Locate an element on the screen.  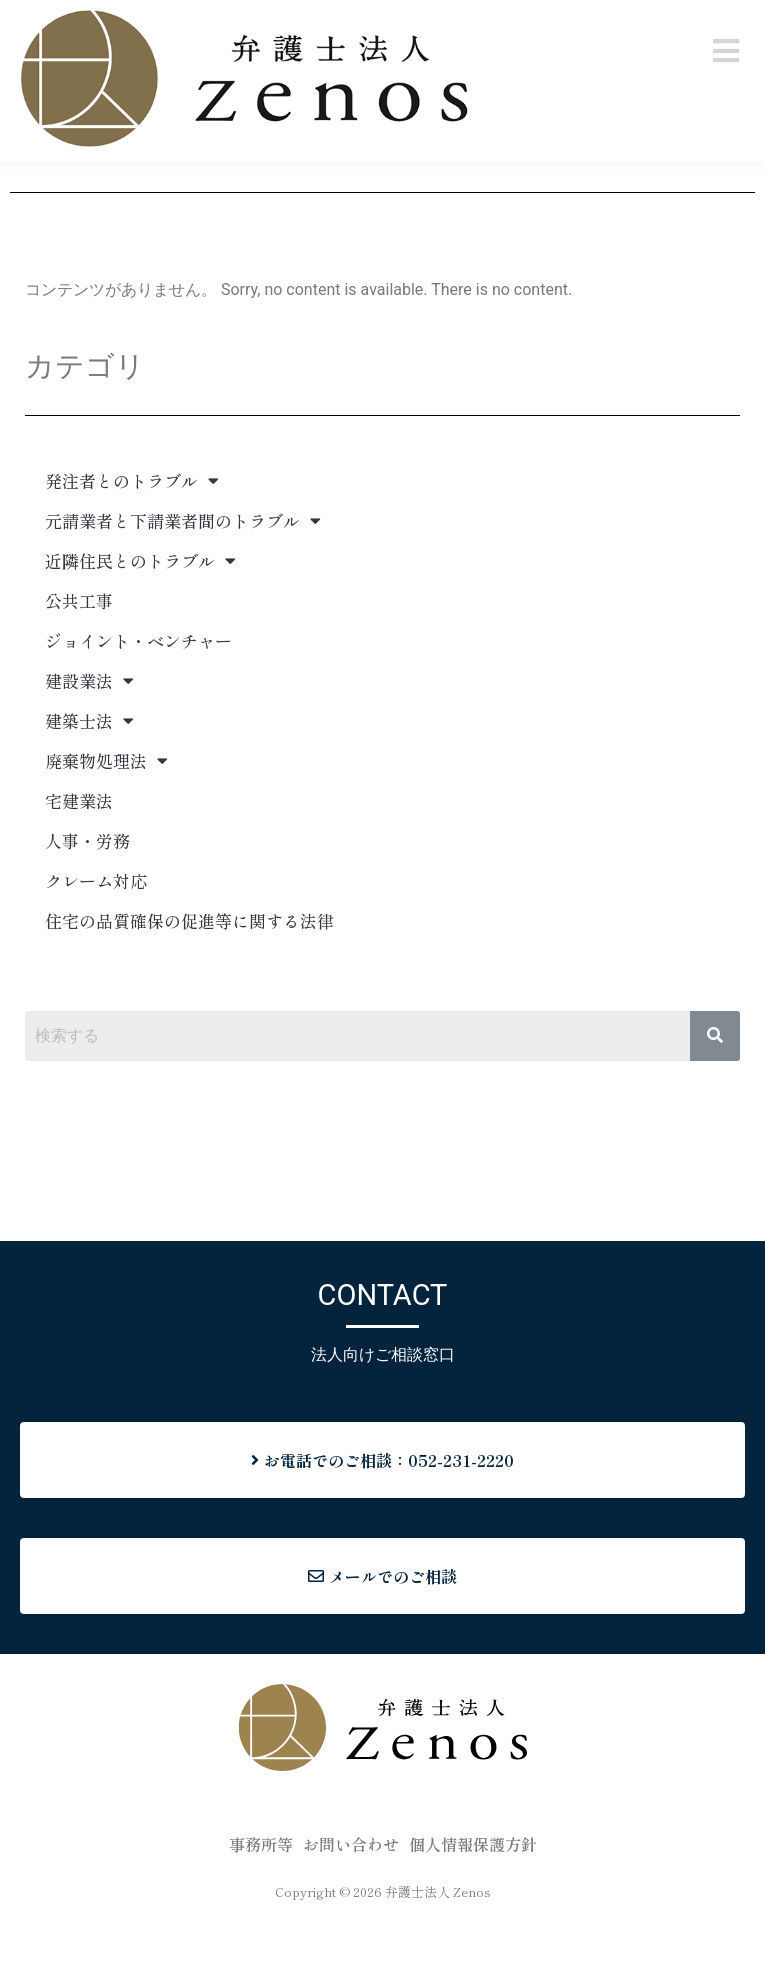
廃棄物処理法 is located at coordinates (106, 830).